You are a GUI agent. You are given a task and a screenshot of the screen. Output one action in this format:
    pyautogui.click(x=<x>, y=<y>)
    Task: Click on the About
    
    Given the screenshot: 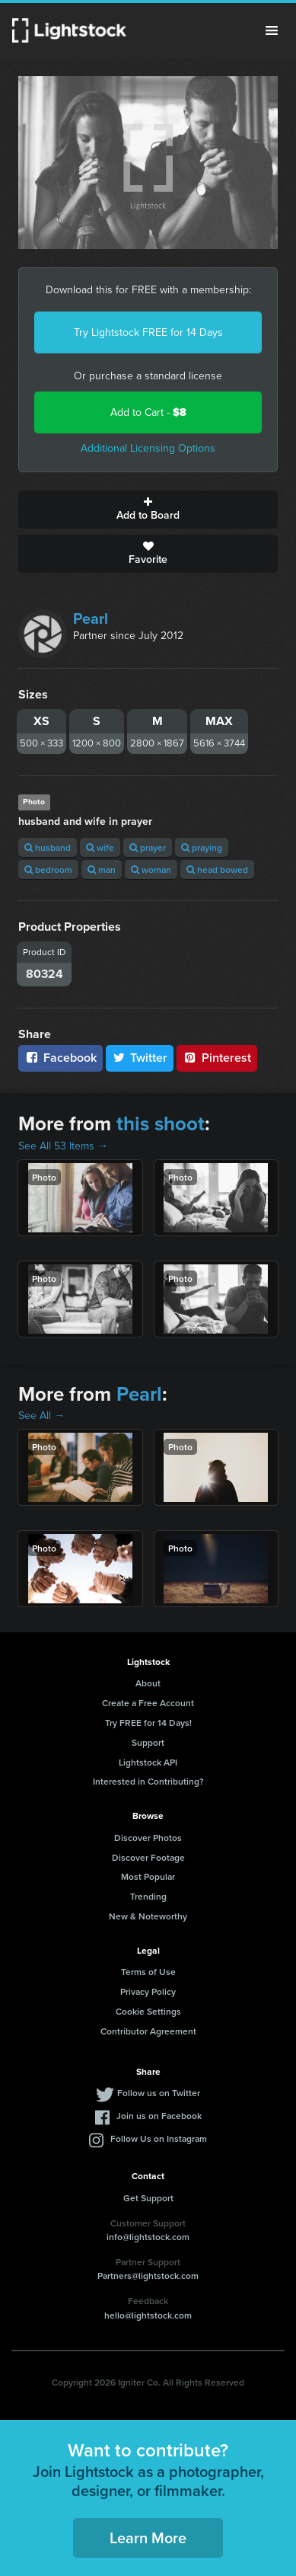 What is the action you would take?
    pyautogui.click(x=148, y=1682)
    